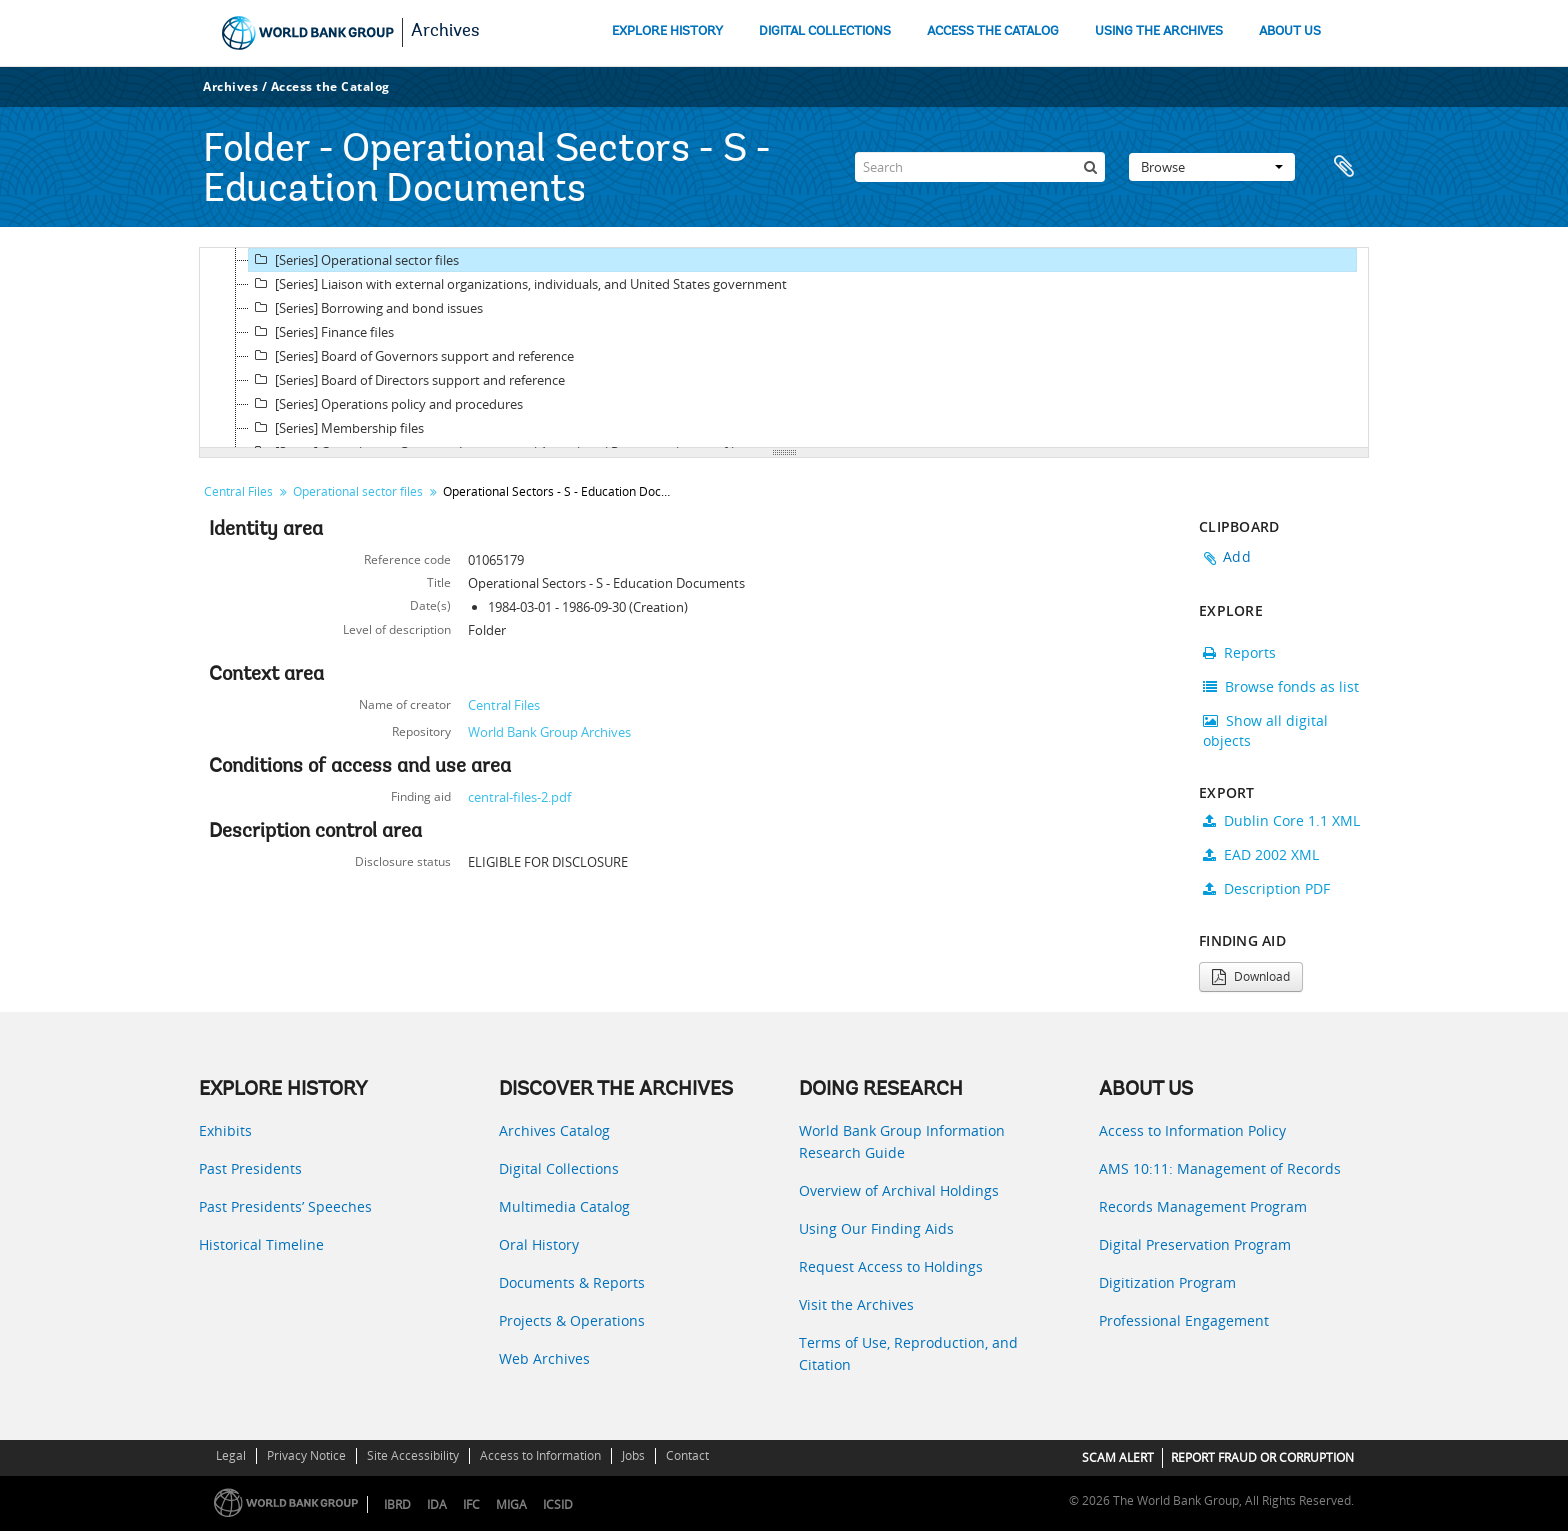 The image size is (1568, 1531). What do you see at coordinates (519, 797) in the screenshot?
I see `central-files-2.pdf` at bounding box center [519, 797].